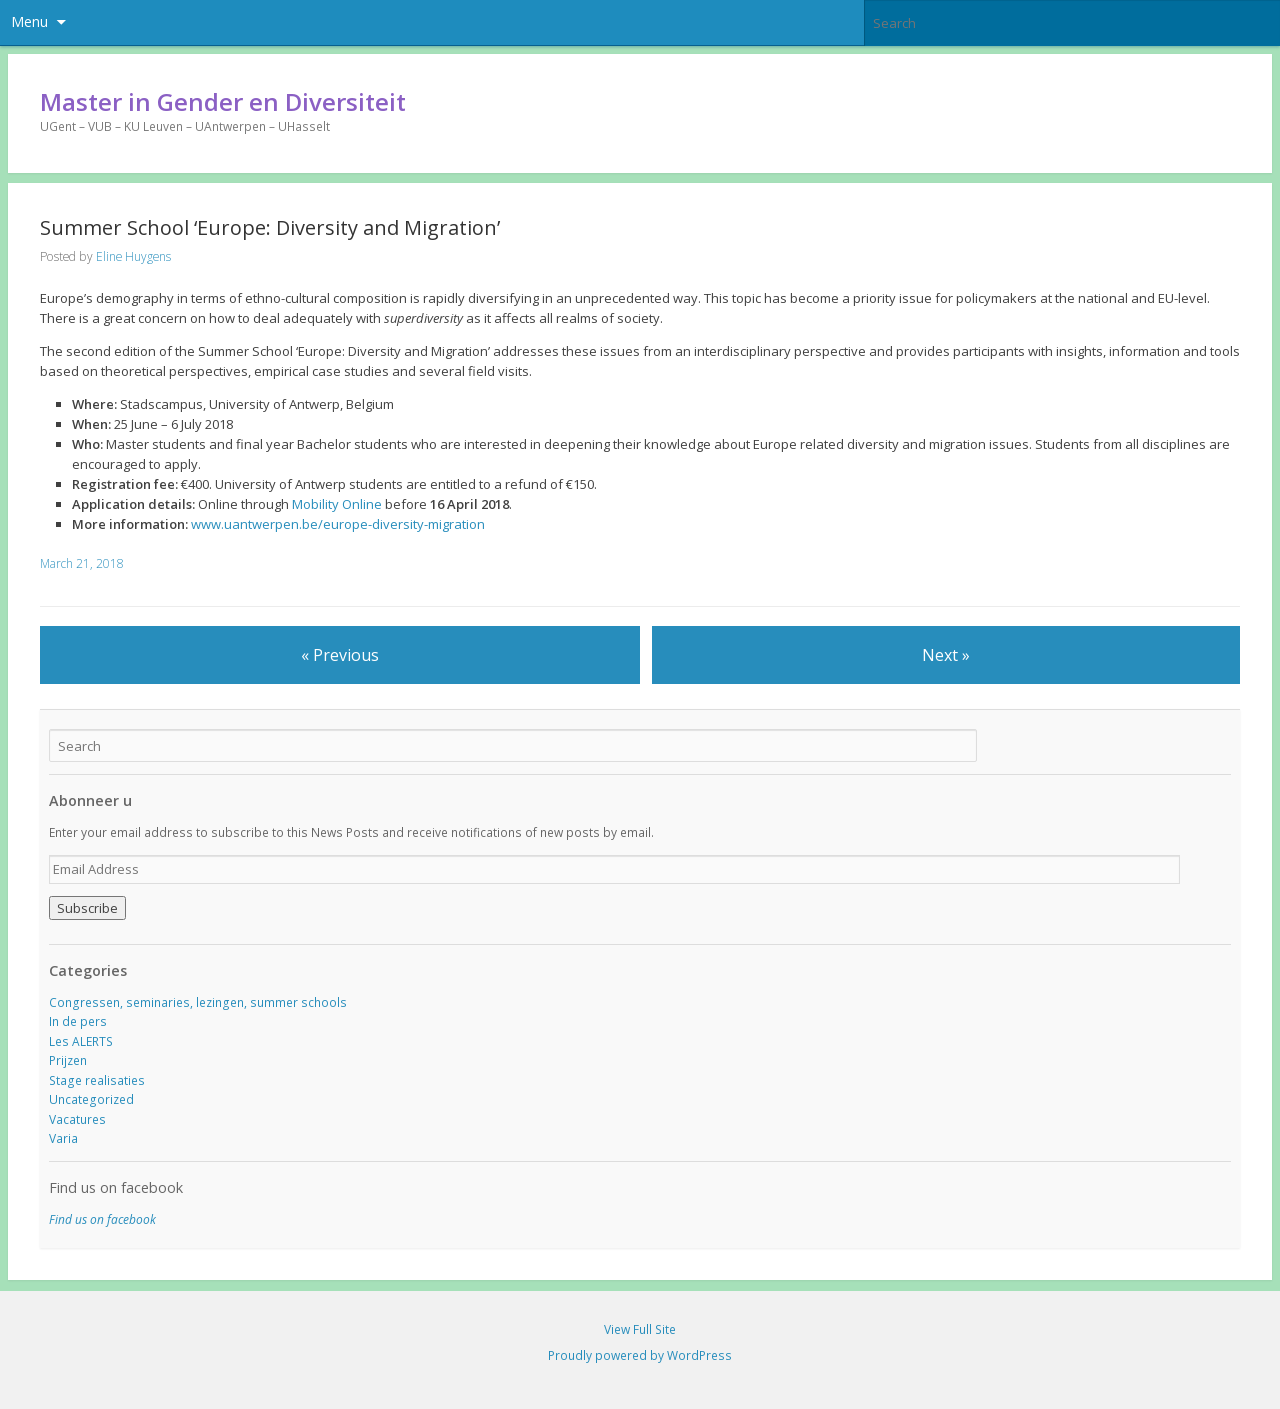 The image size is (1280, 1409). Describe the element at coordinates (133, 256) in the screenshot. I see `Eline Huygens` at that location.